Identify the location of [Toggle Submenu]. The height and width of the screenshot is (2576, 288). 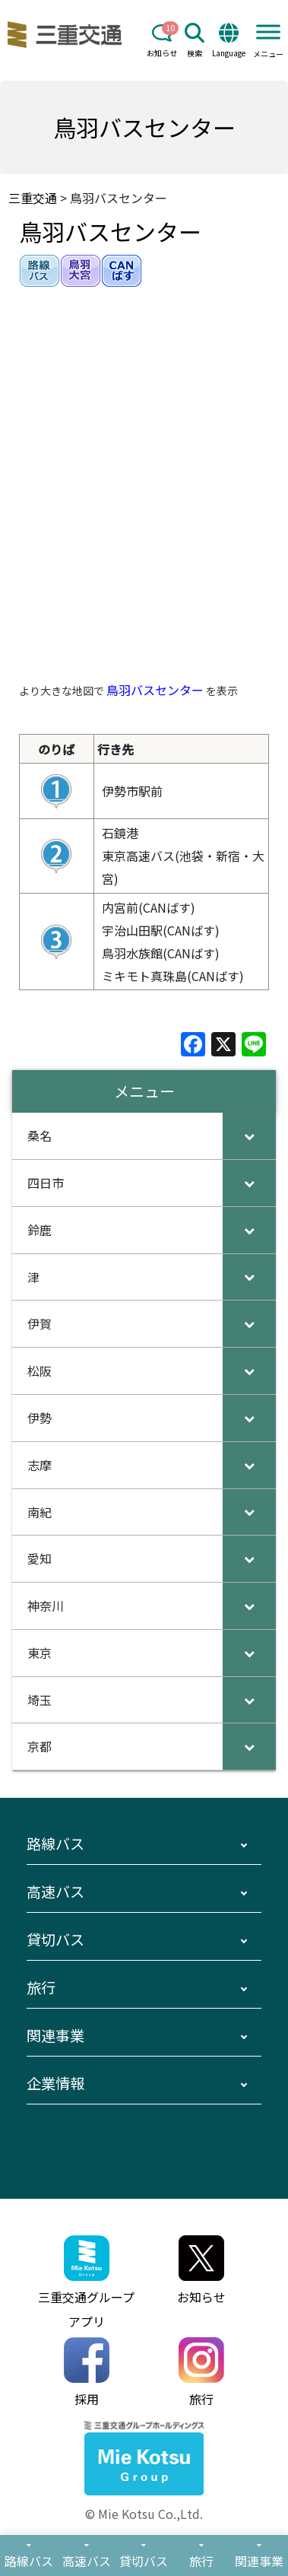
(249, 1136).